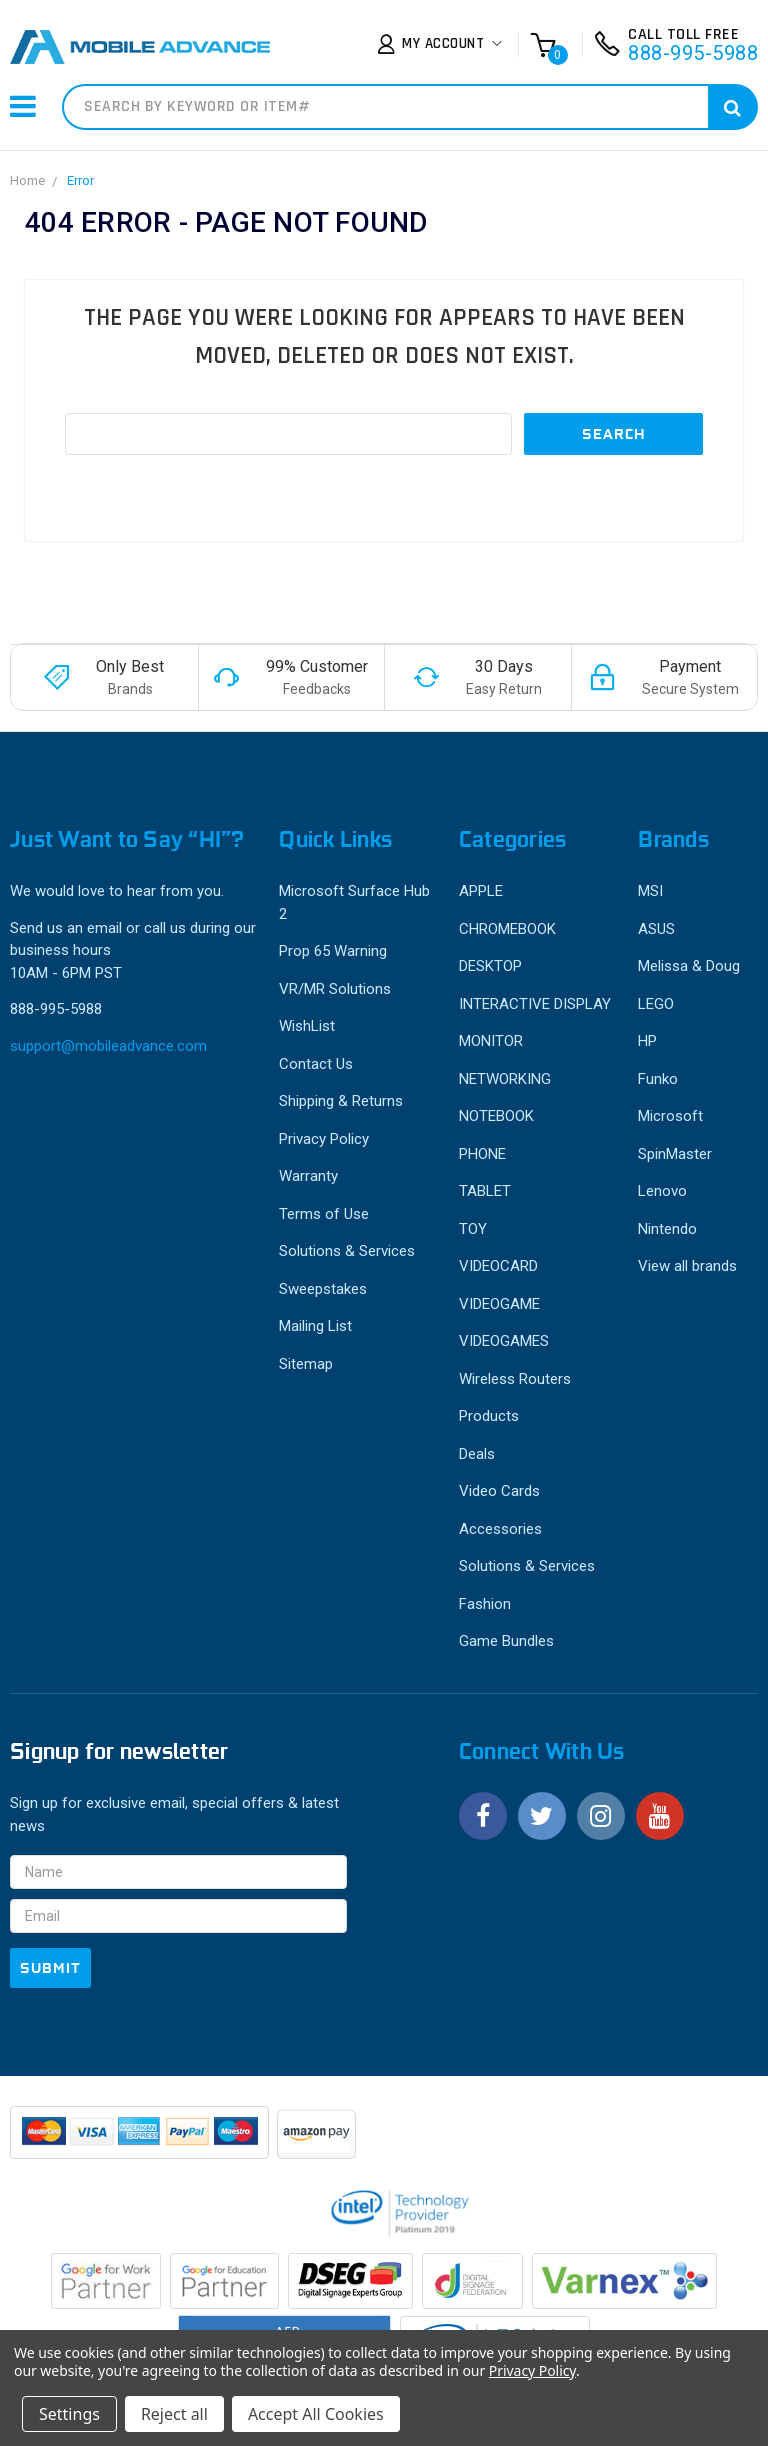  I want to click on support@mobileadvance.com, so click(108, 1046).